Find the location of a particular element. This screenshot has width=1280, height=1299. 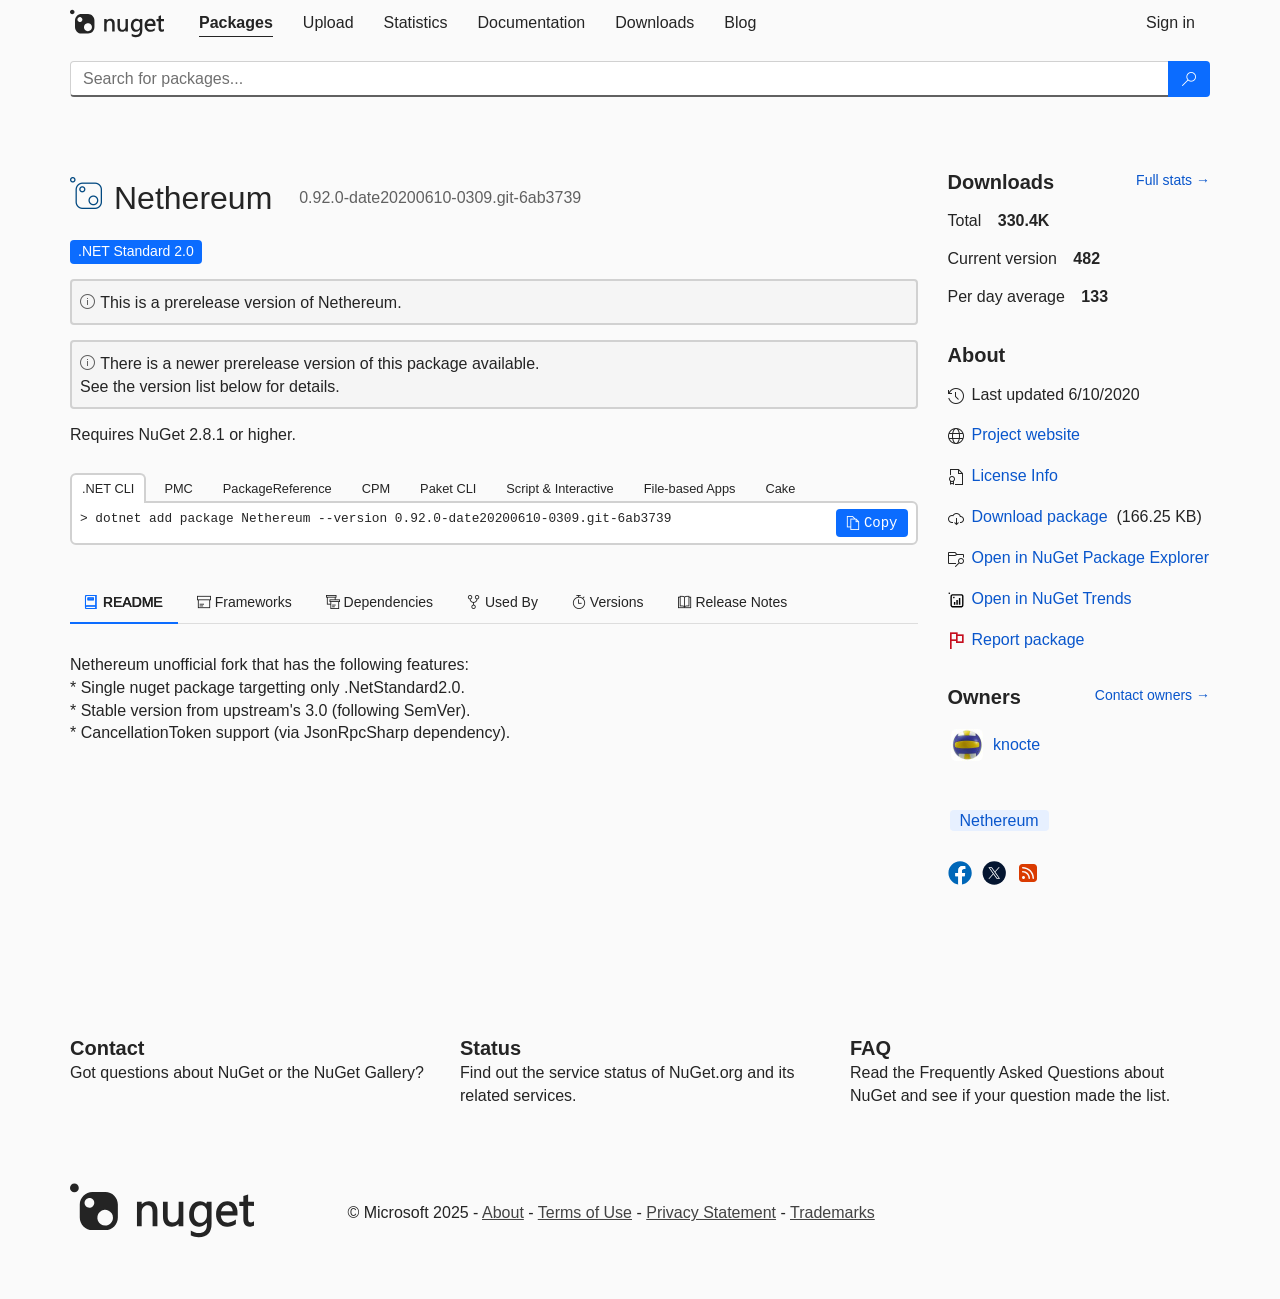

PackageReference [tab] is located at coordinates (277, 488).